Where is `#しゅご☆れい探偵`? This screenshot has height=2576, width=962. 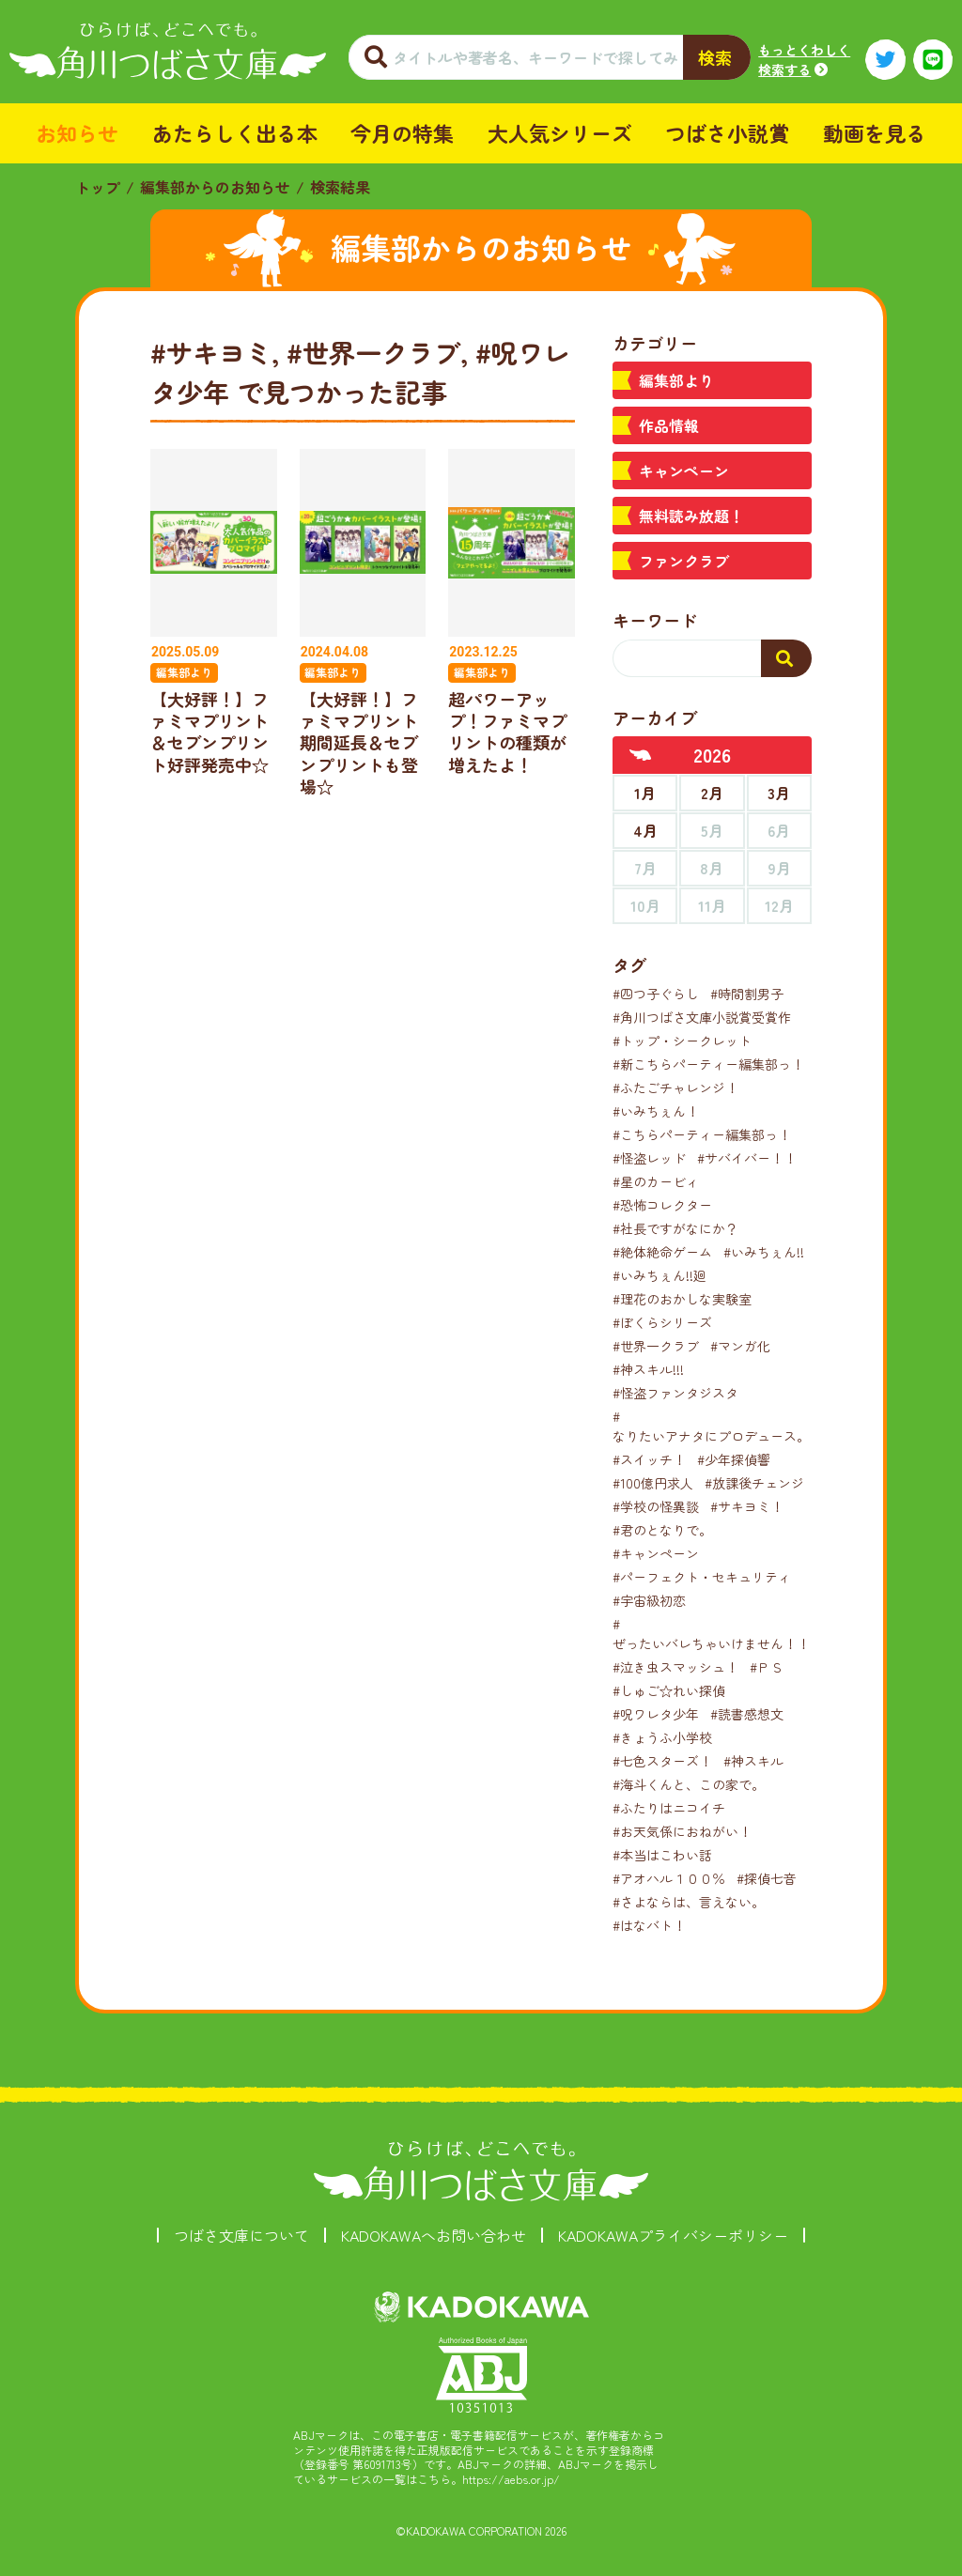
#しゅご☆れい探偵 is located at coordinates (669, 1690).